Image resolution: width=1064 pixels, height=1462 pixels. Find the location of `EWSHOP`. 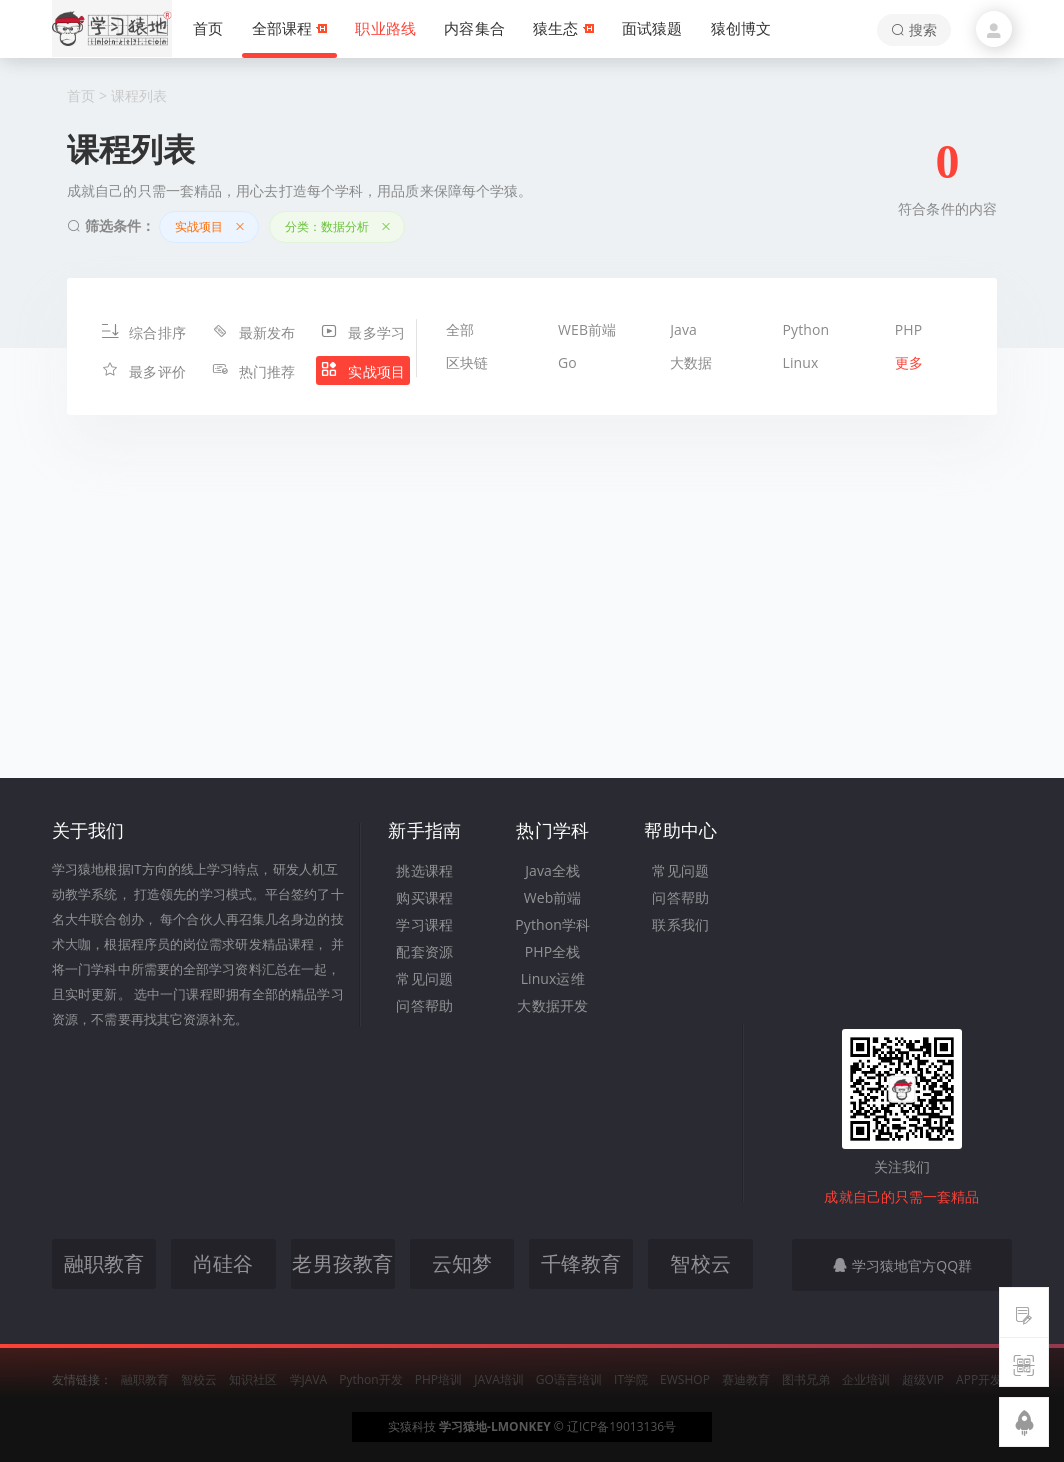

EWSHOP is located at coordinates (685, 1379).